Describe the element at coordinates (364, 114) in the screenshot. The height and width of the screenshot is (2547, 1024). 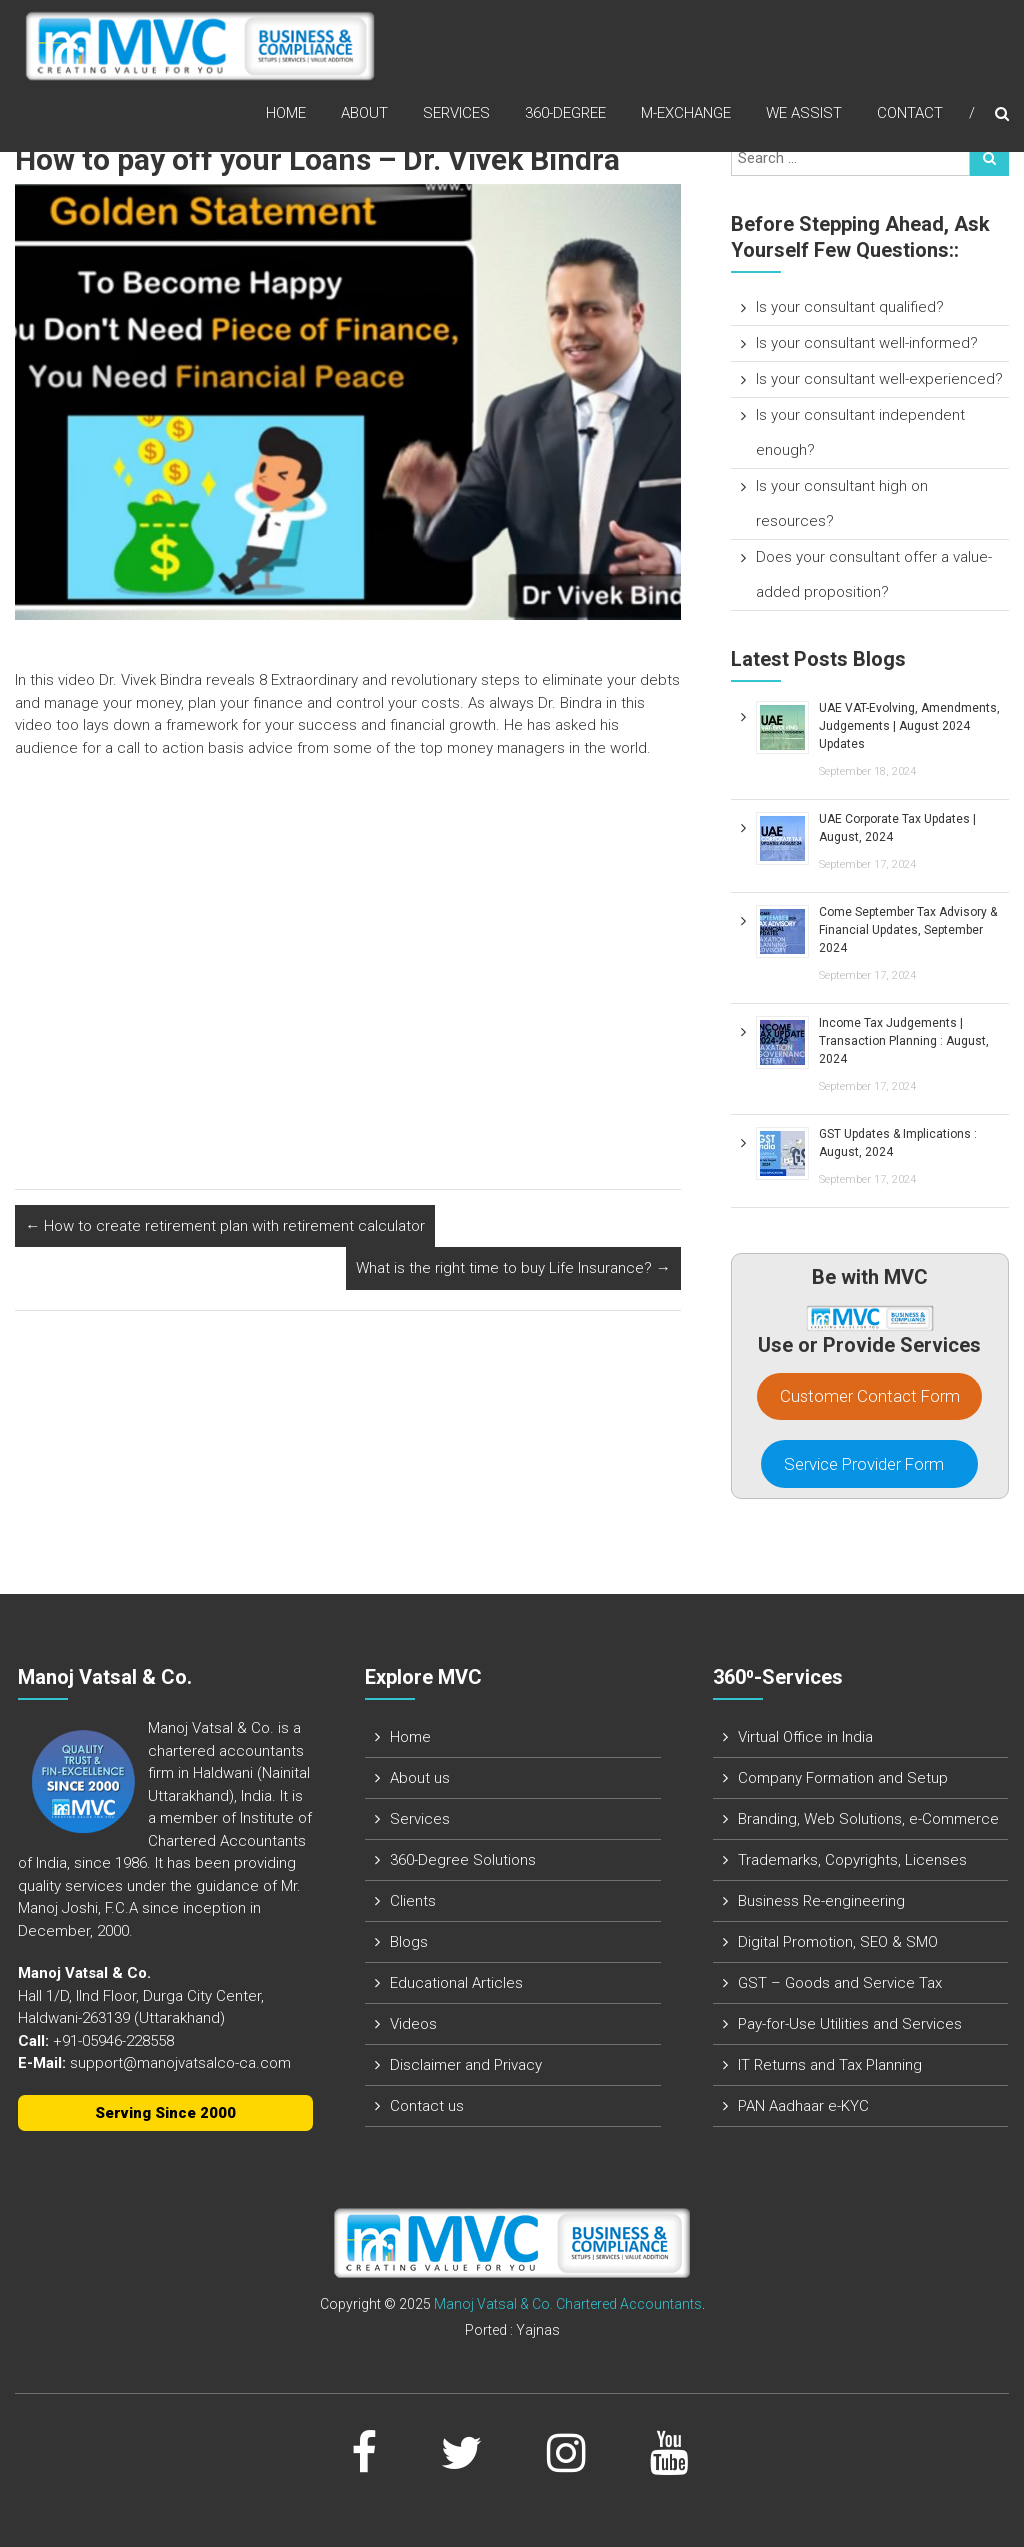
I see `About` at that location.